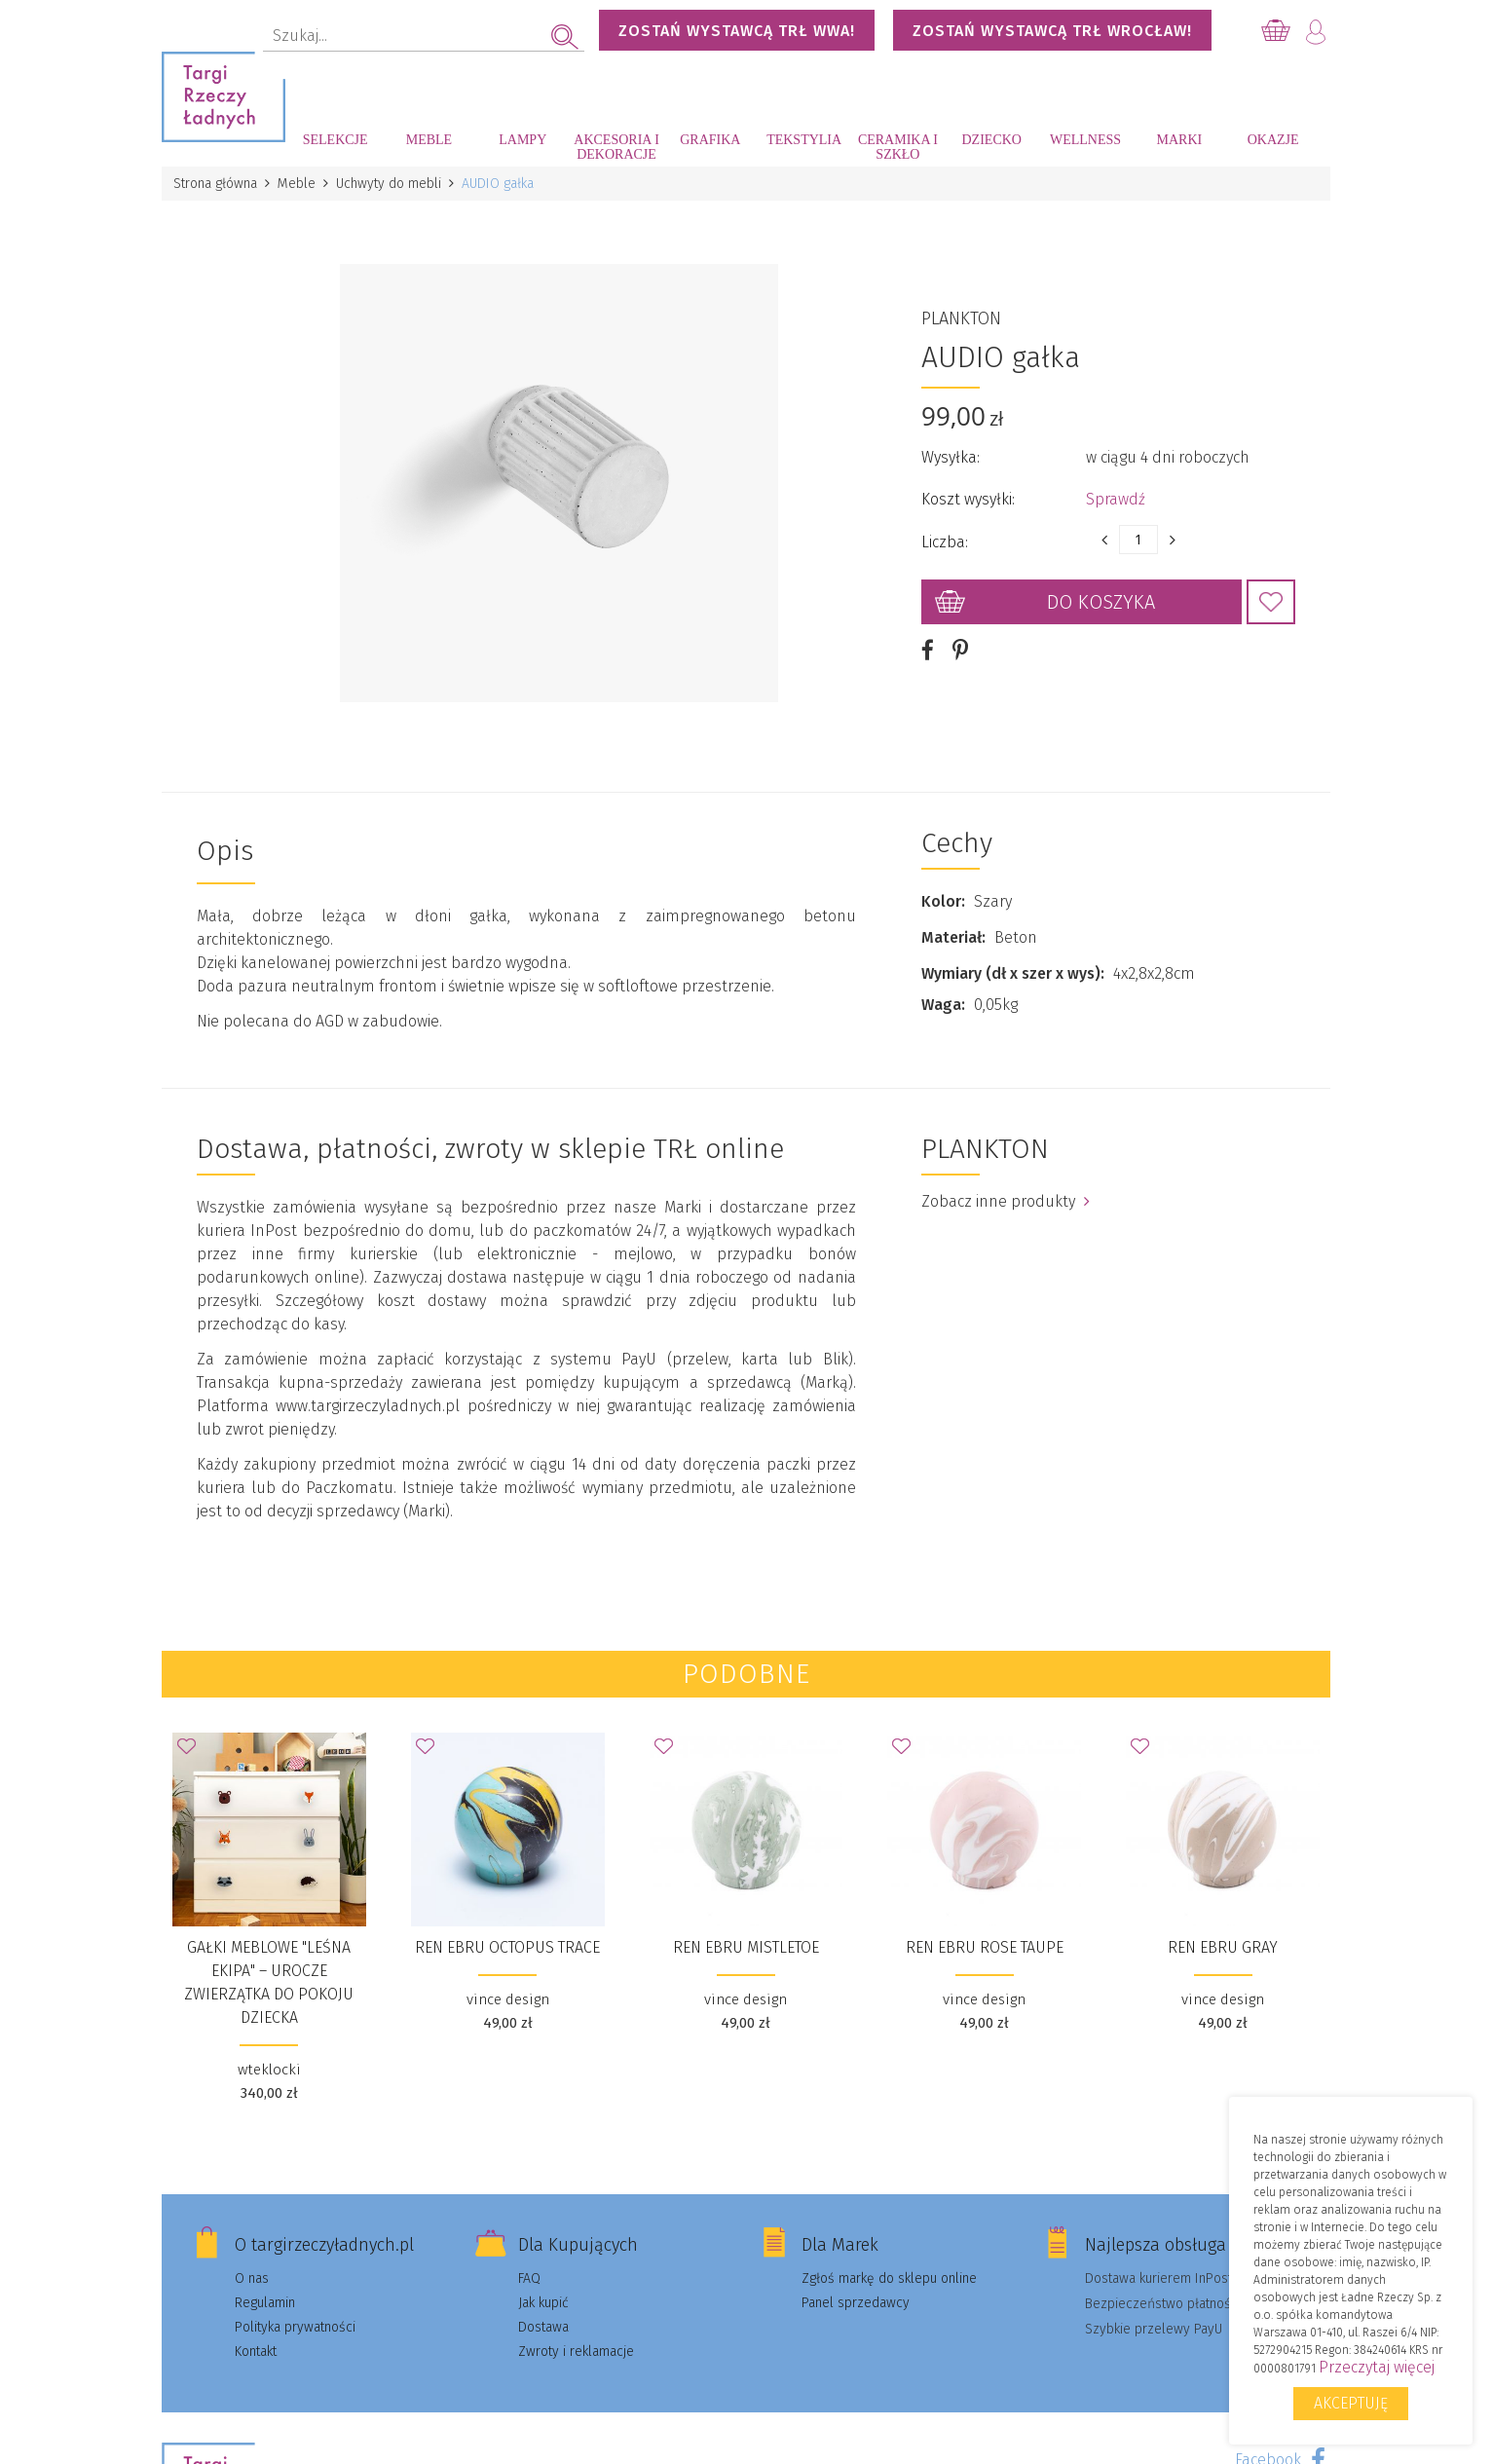 Image resolution: width=1492 pixels, height=2464 pixels. I want to click on Lampy, so click(522, 139).